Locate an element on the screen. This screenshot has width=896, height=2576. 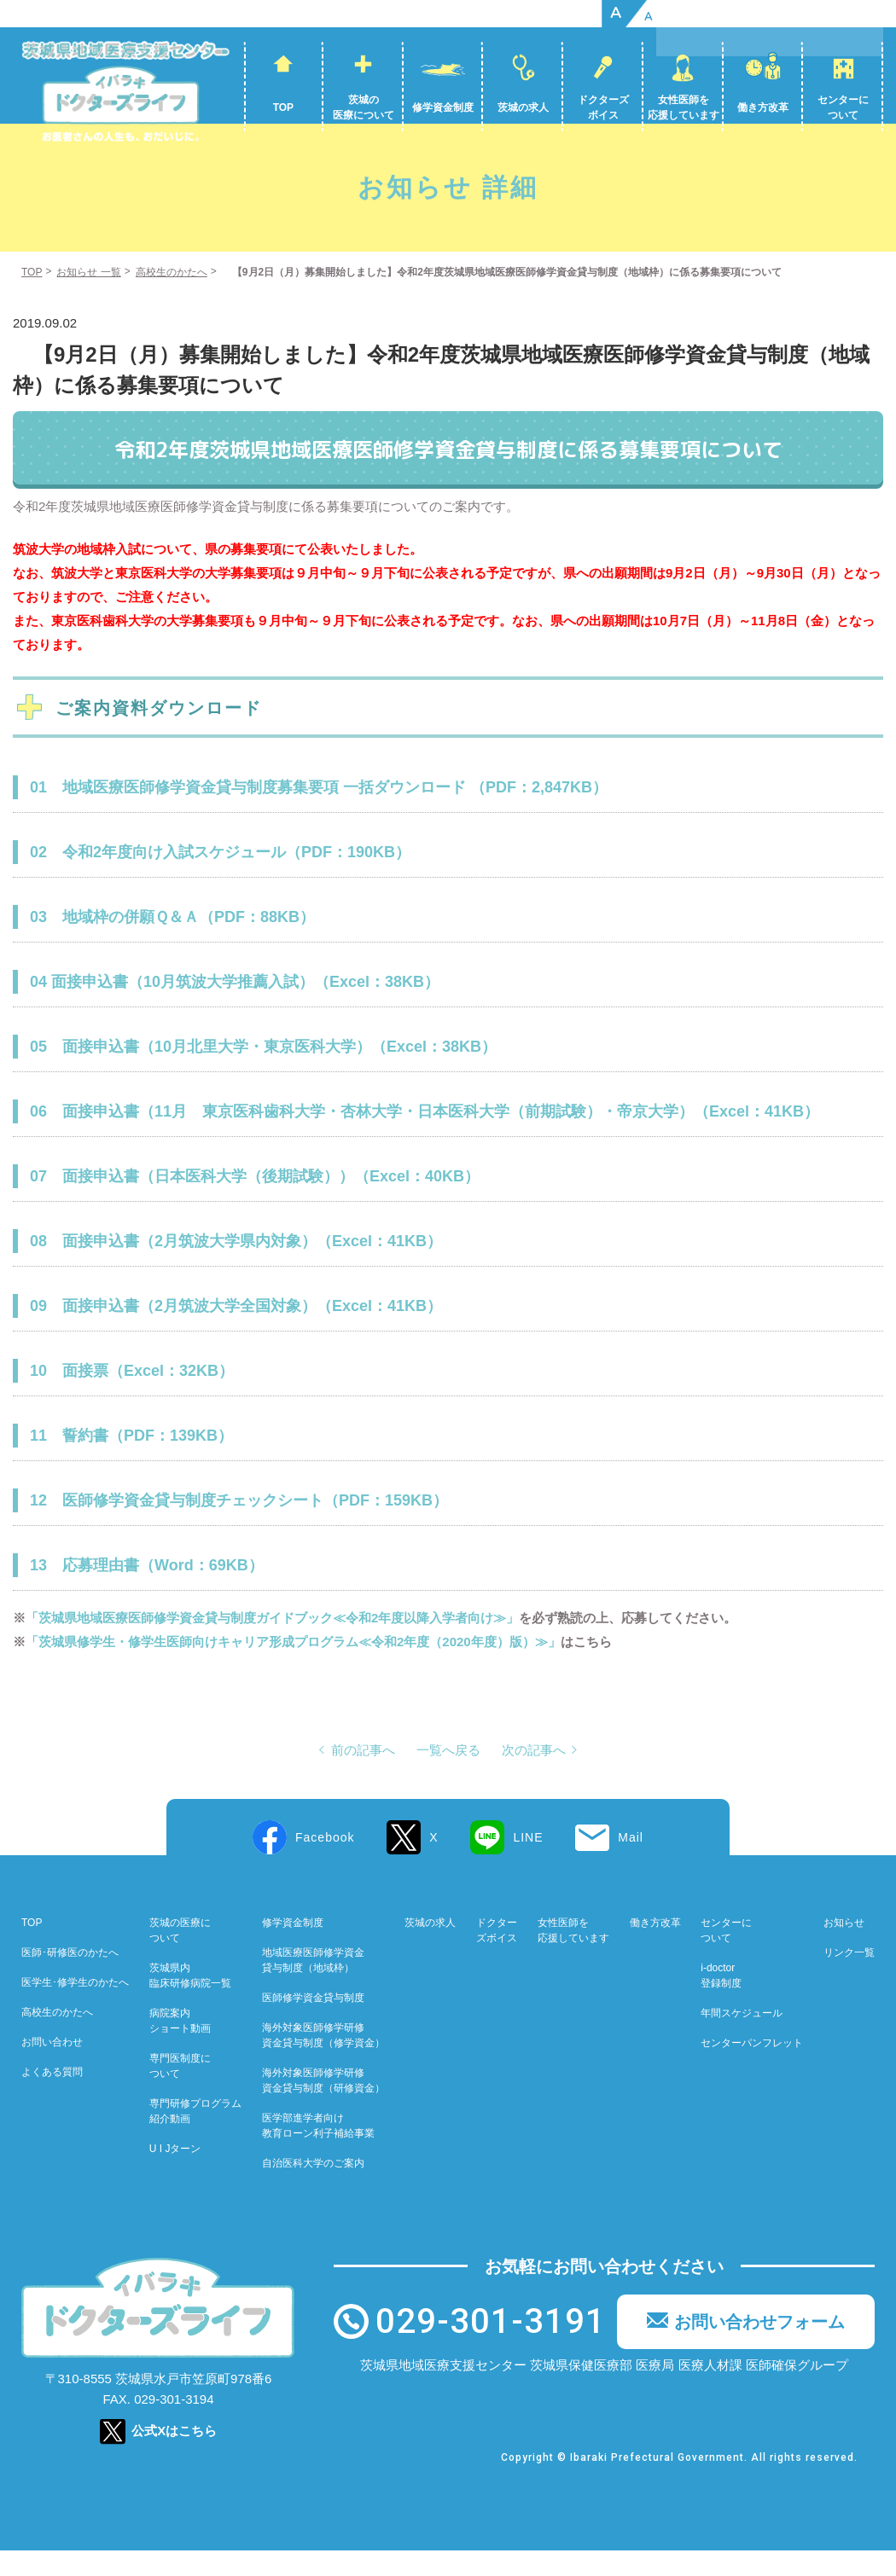
お問い合わせ is located at coordinates (52, 2068).